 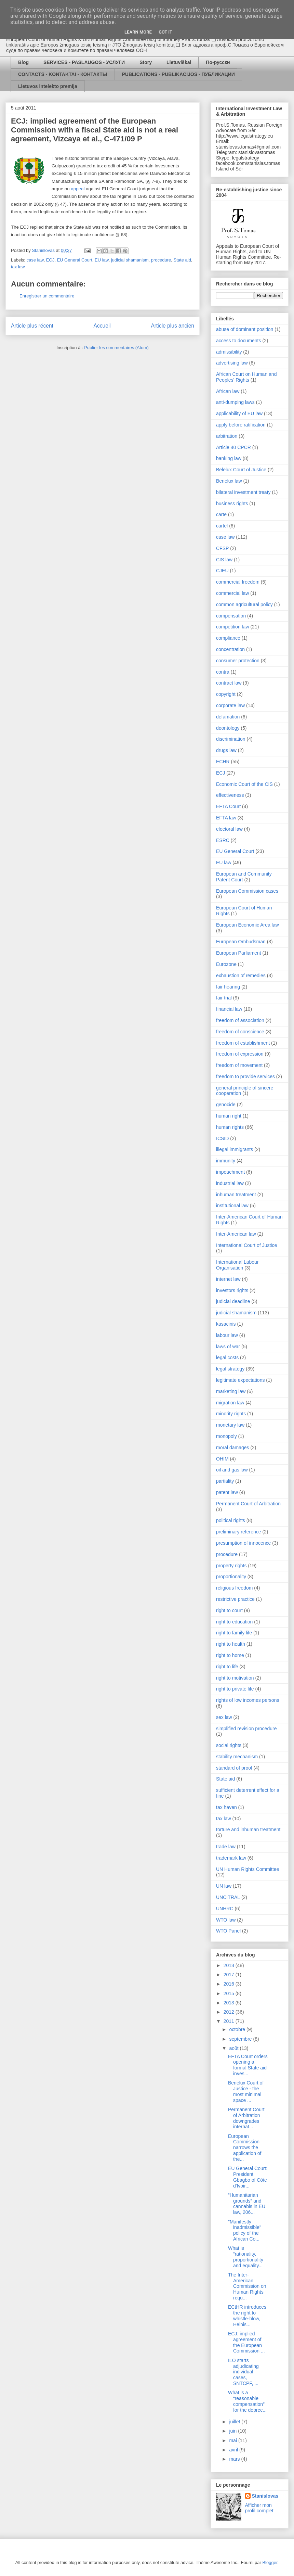 What do you see at coordinates (241, 425) in the screenshot?
I see `apply before ratification` at bounding box center [241, 425].